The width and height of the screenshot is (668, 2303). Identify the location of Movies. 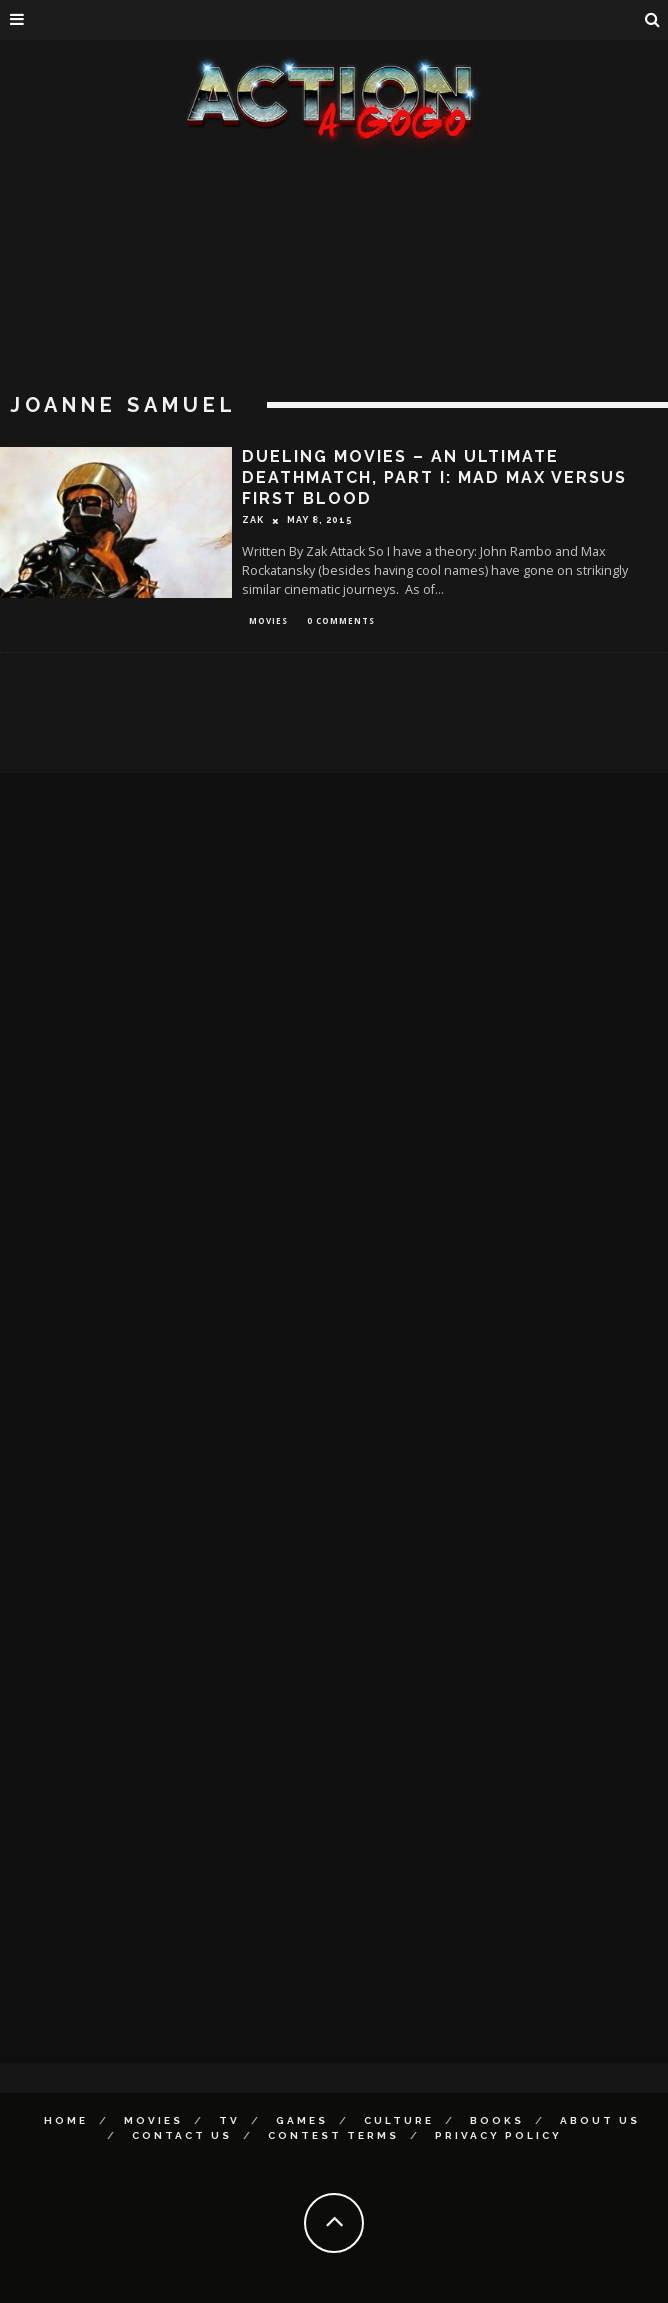
(268, 620).